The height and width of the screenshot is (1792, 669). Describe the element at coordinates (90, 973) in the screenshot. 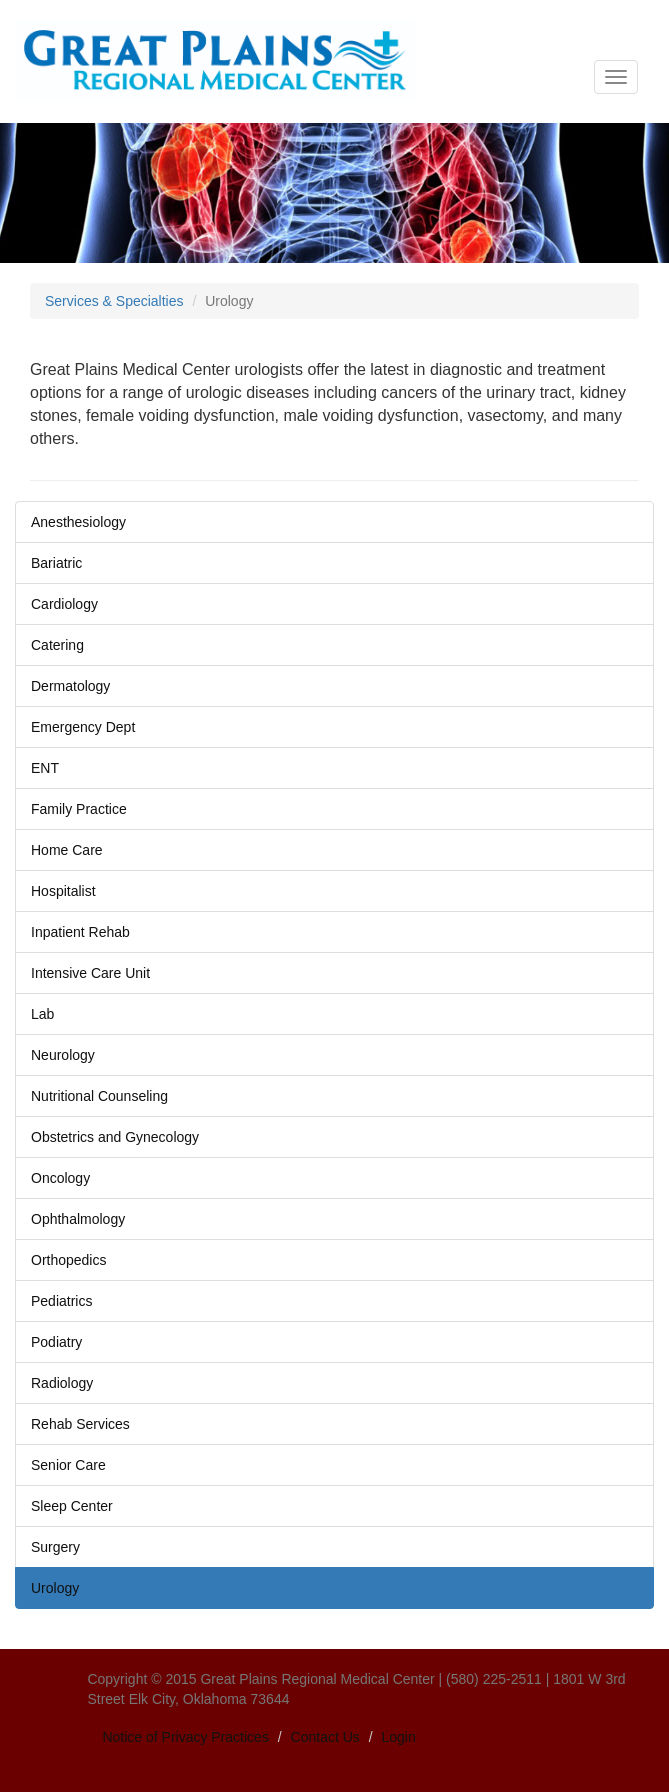

I see `Intensive Care Unit` at that location.